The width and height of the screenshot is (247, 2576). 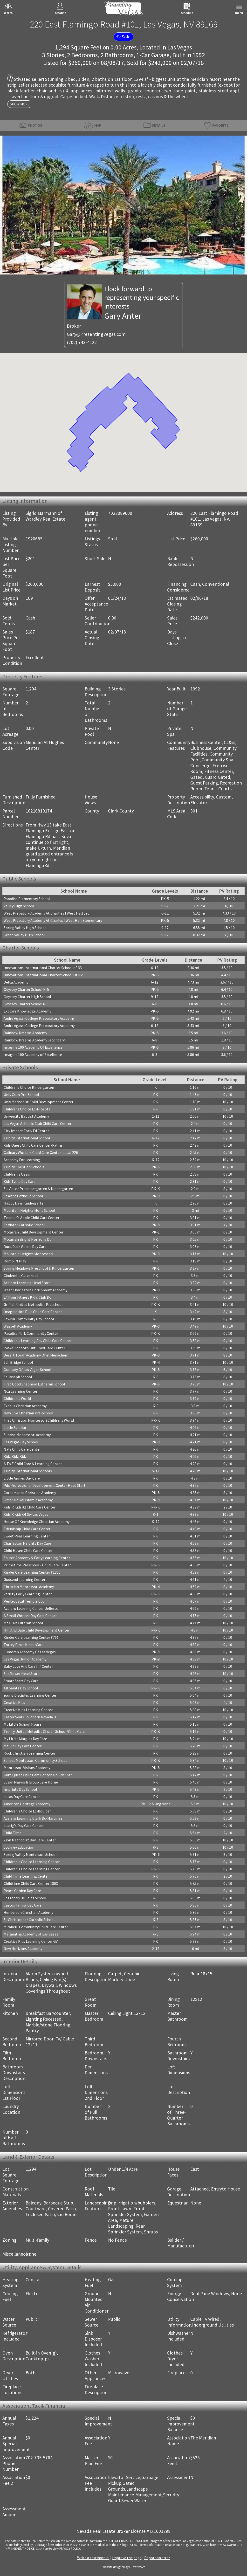 What do you see at coordinates (34, 1040) in the screenshot?
I see `Rainbow Dreams Academy Secondary` at bounding box center [34, 1040].